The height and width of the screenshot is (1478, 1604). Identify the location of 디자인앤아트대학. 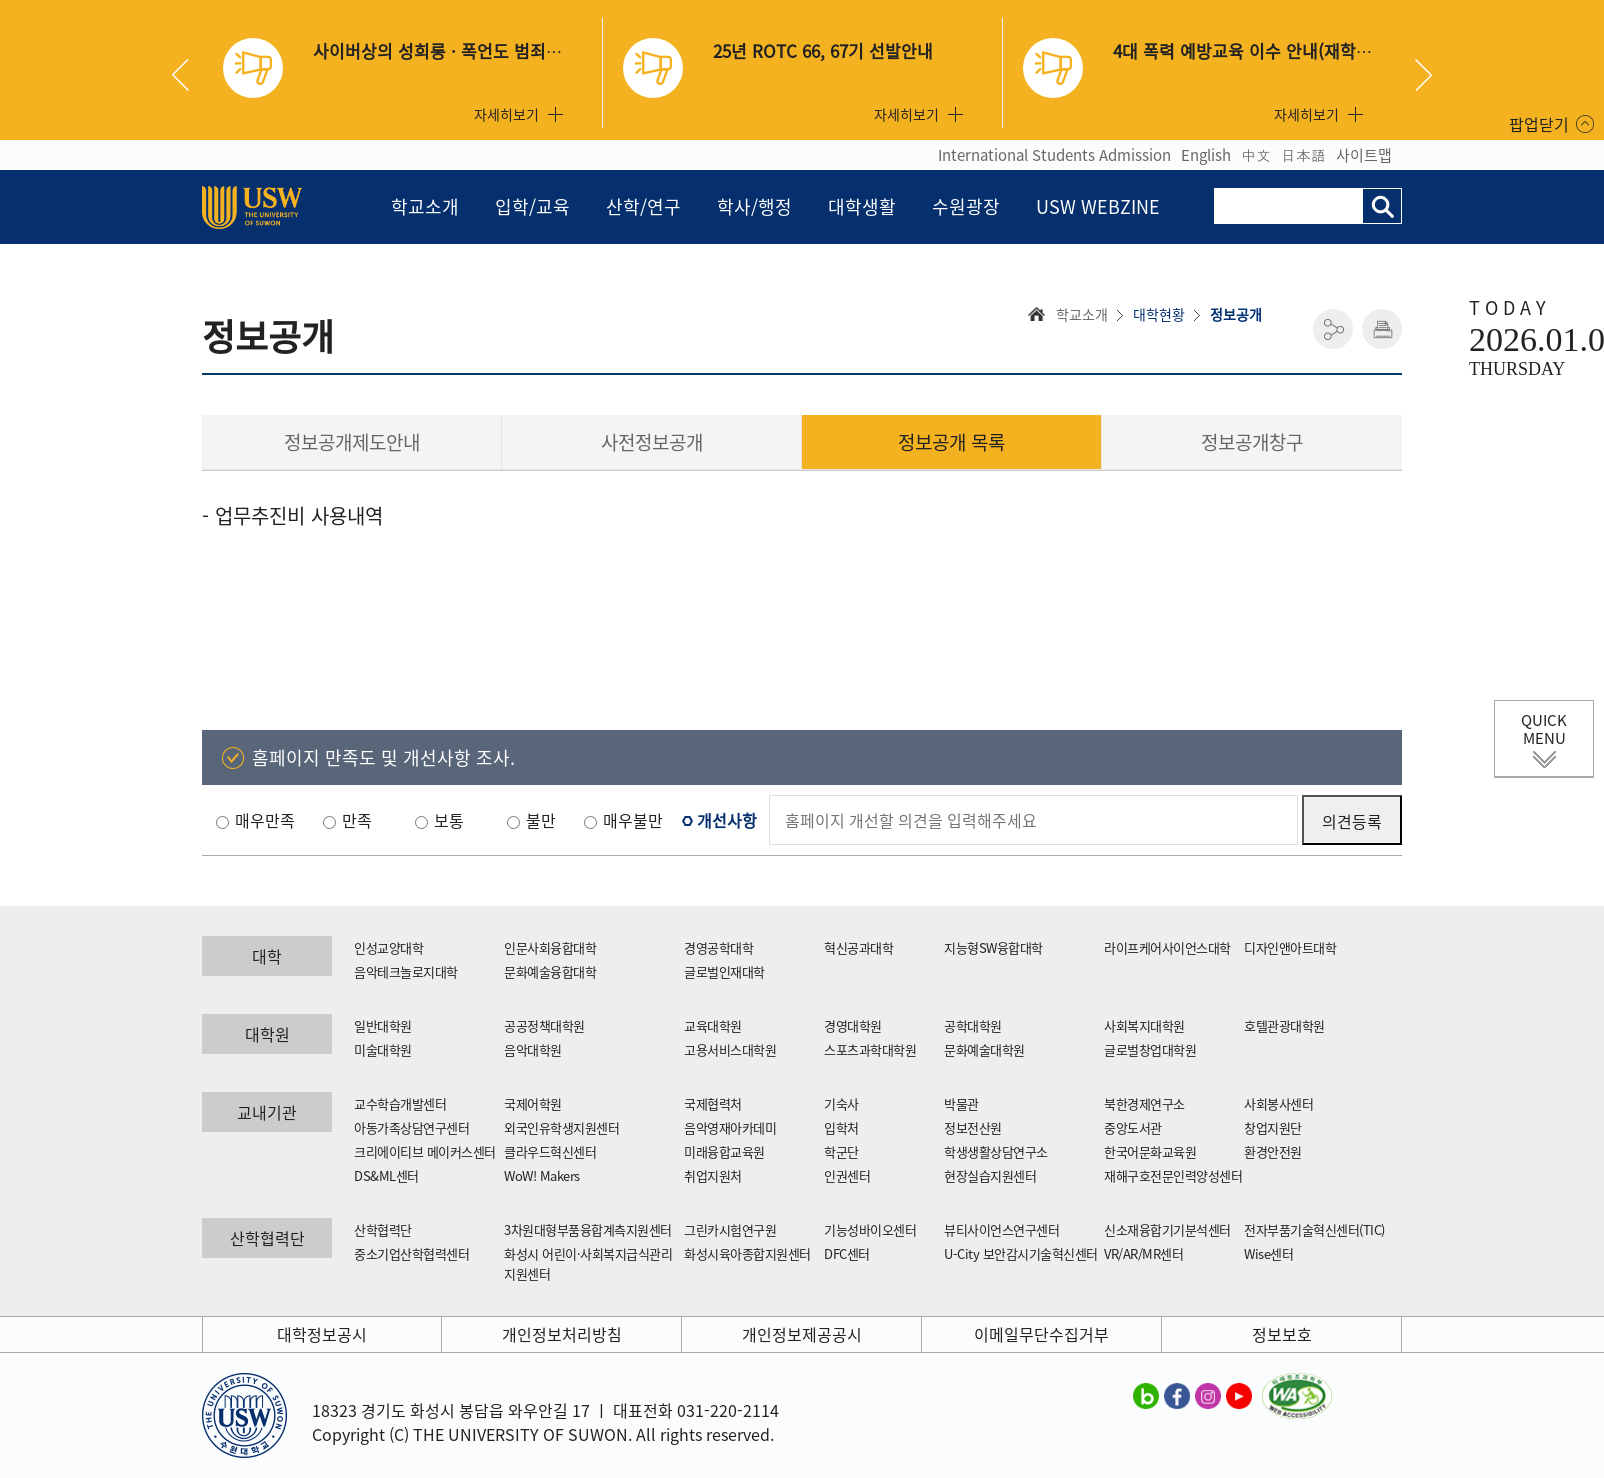
(1290, 947).